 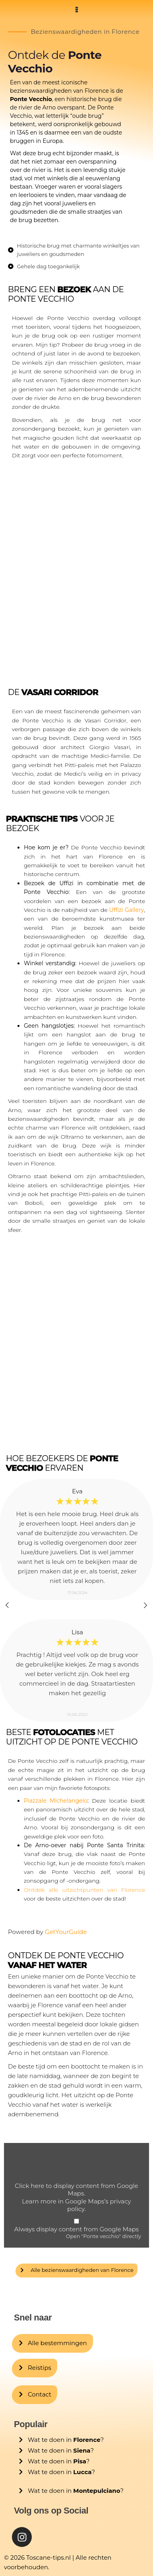 I want to click on Piazzale Michelangelo, so click(x=55, y=1800).